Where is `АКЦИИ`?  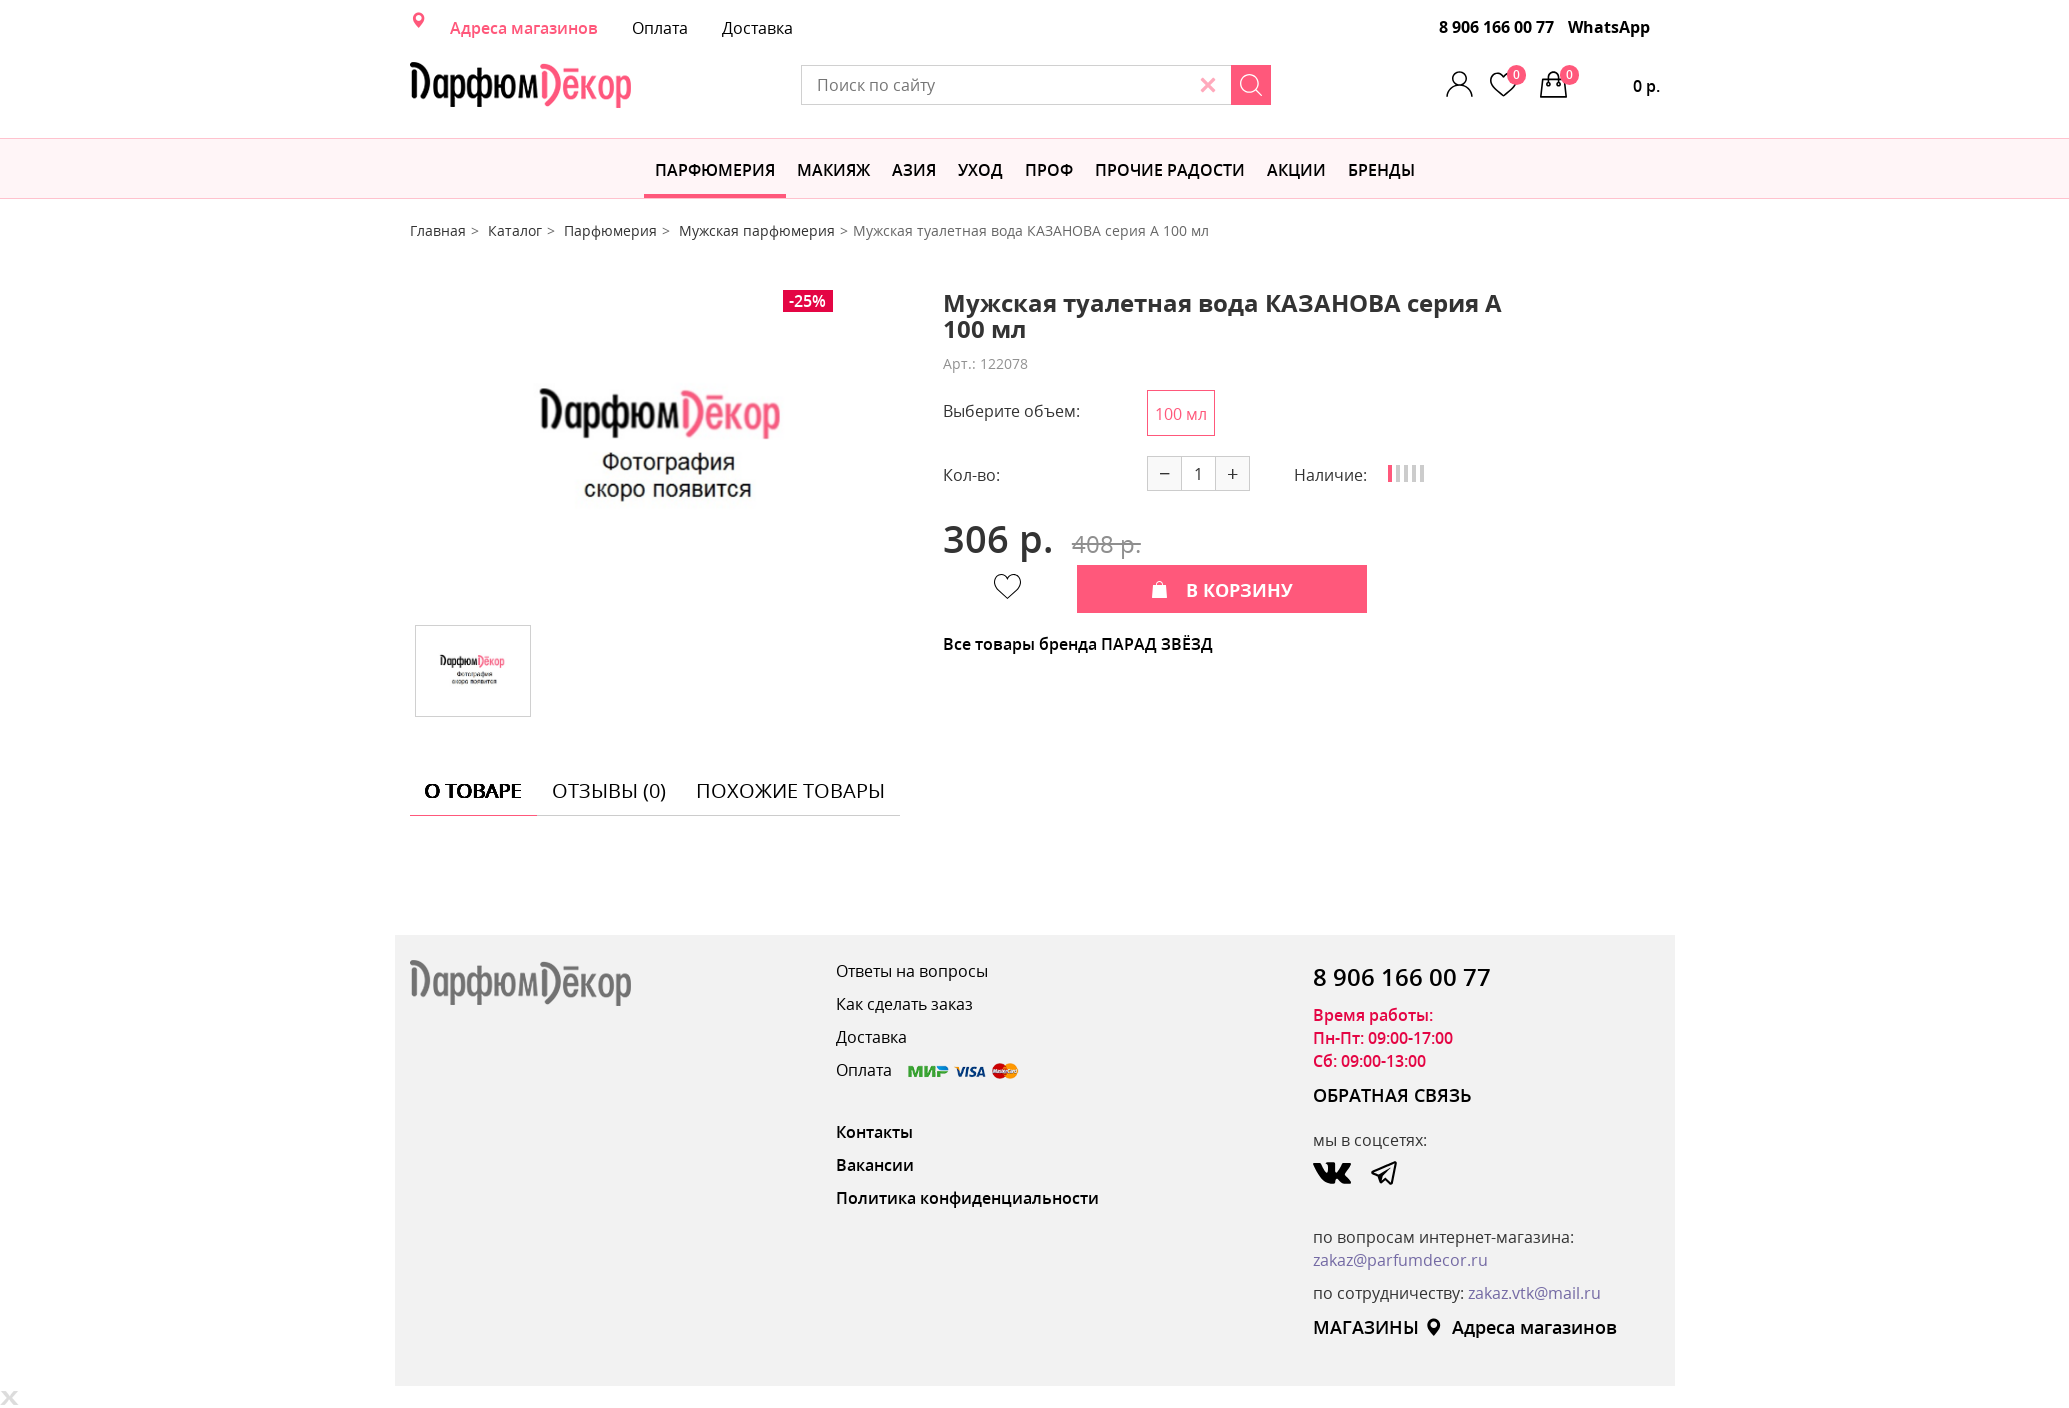 АКЦИИ is located at coordinates (1296, 170).